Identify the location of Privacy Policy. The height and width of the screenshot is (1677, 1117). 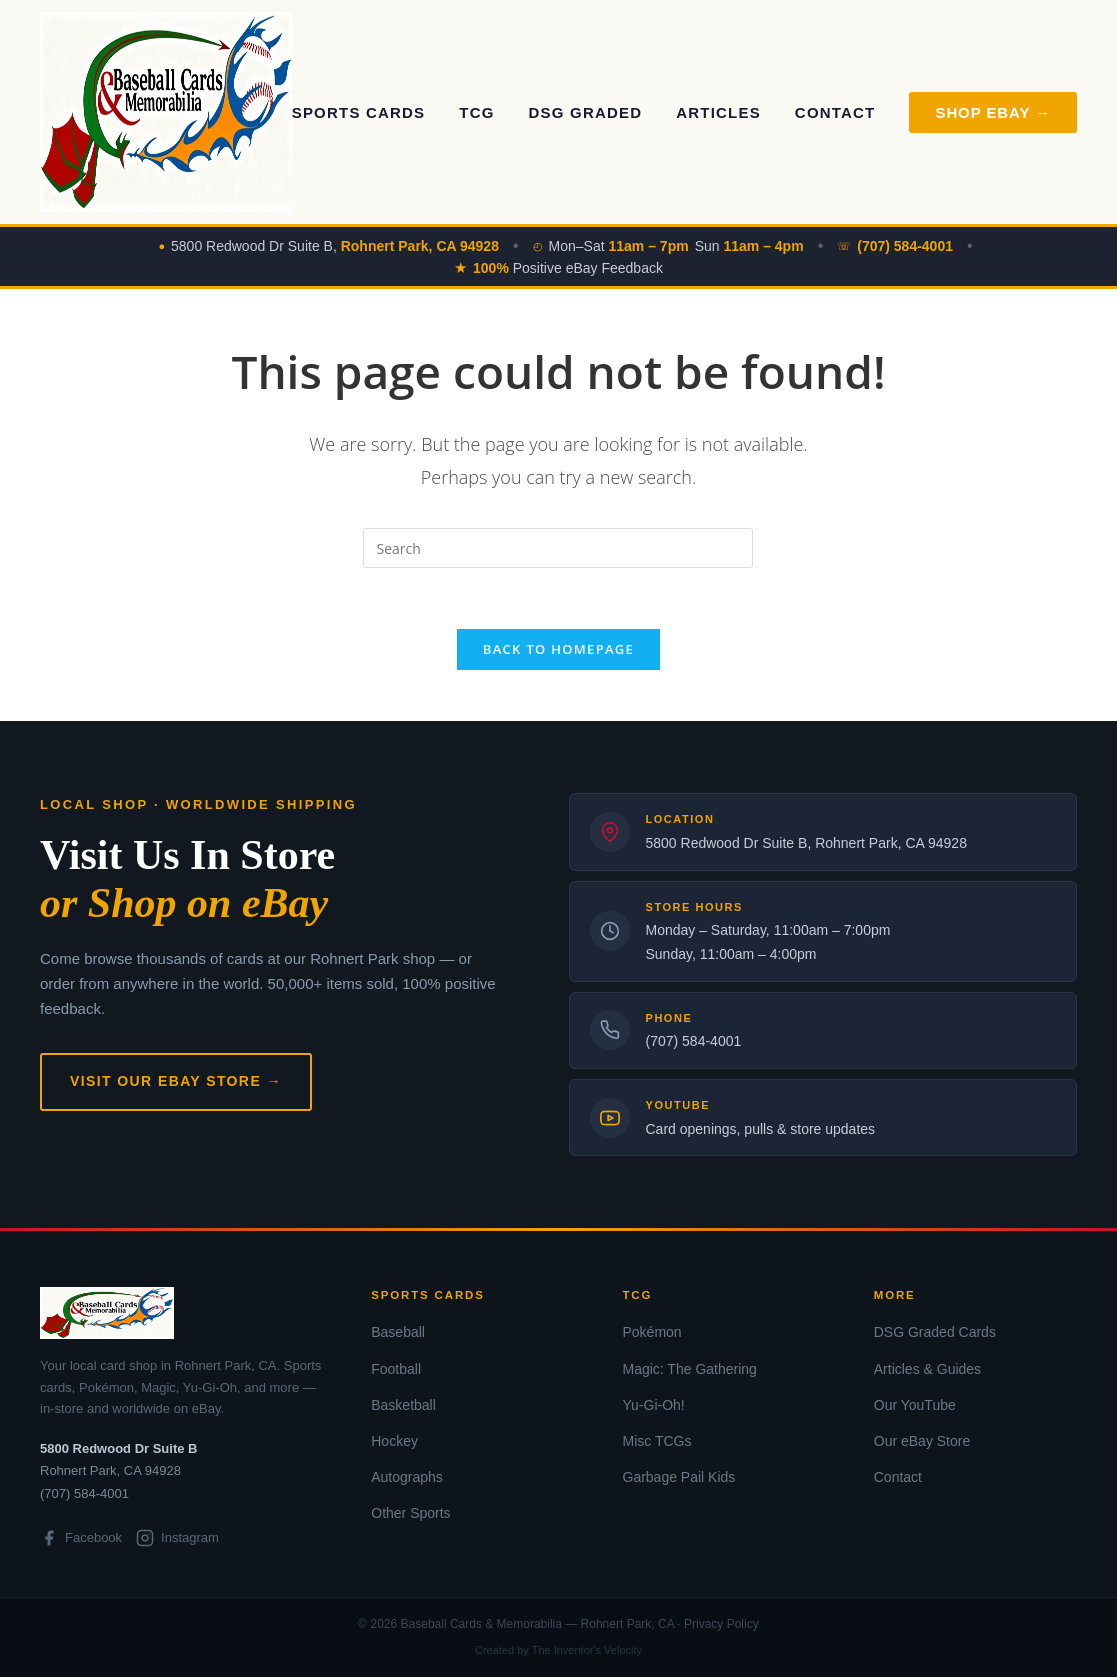
(721, 1624).